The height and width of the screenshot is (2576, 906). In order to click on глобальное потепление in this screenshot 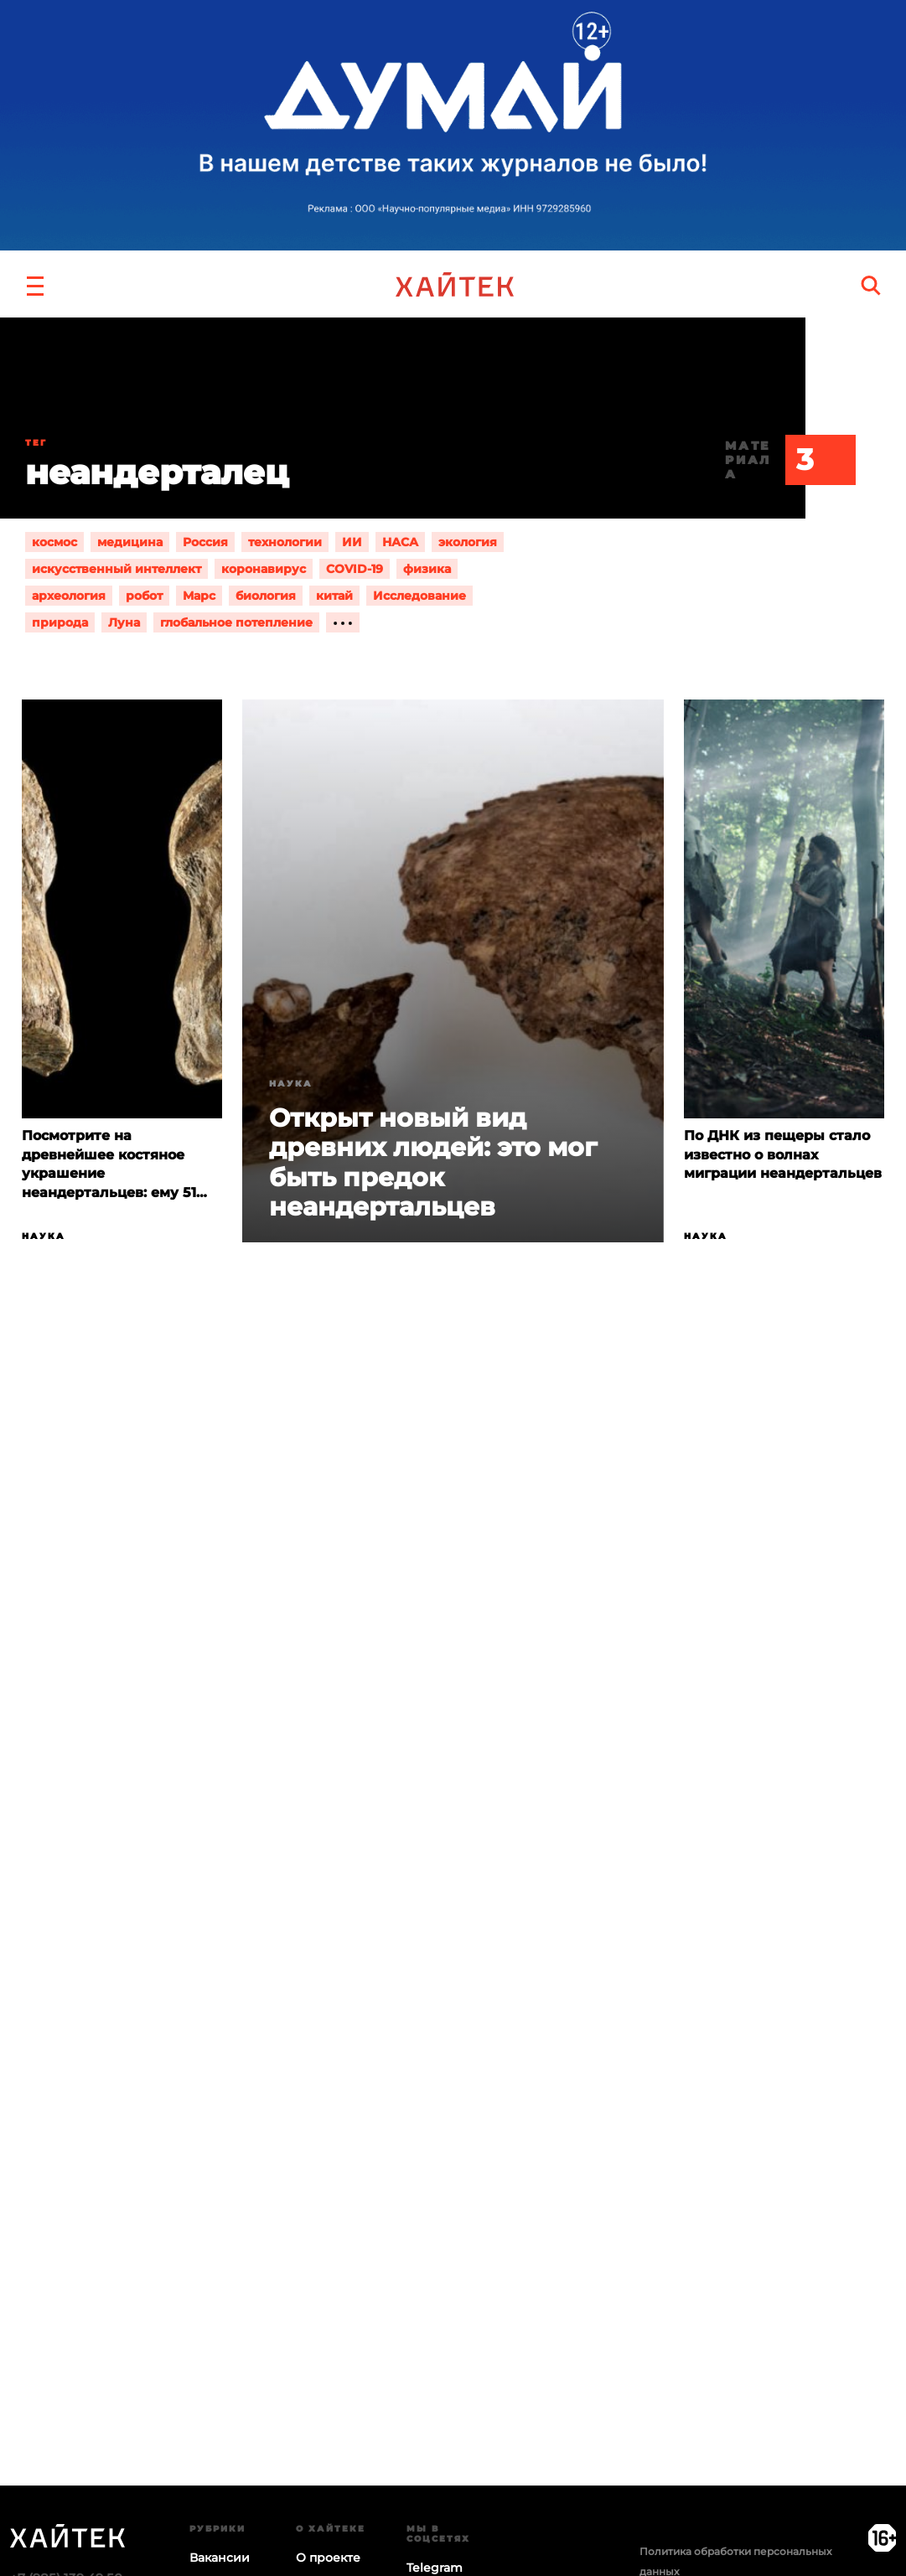, I will do `click(236, 622)`.